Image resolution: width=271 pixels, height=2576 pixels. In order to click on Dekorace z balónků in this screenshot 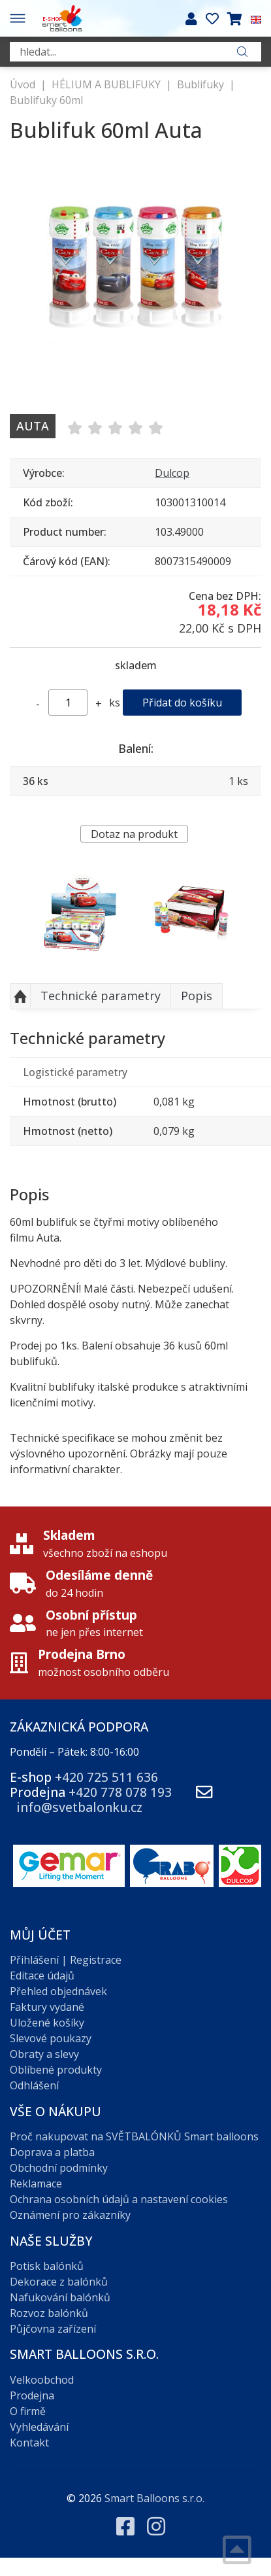, I will do `click(59, 2281)`.